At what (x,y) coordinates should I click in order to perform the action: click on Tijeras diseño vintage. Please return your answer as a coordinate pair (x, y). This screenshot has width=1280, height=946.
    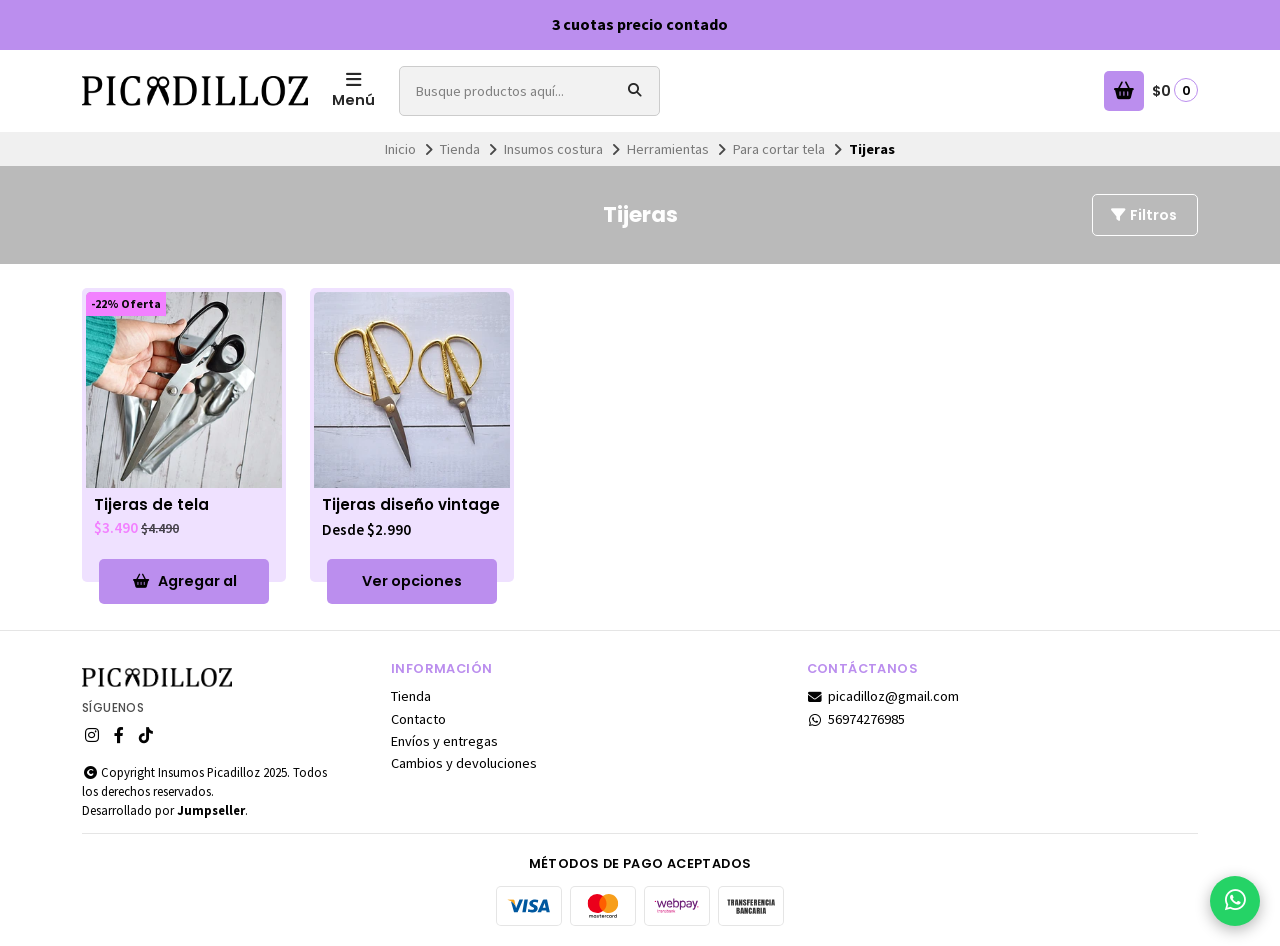
    Looking at the image, I should click on (411, 505).